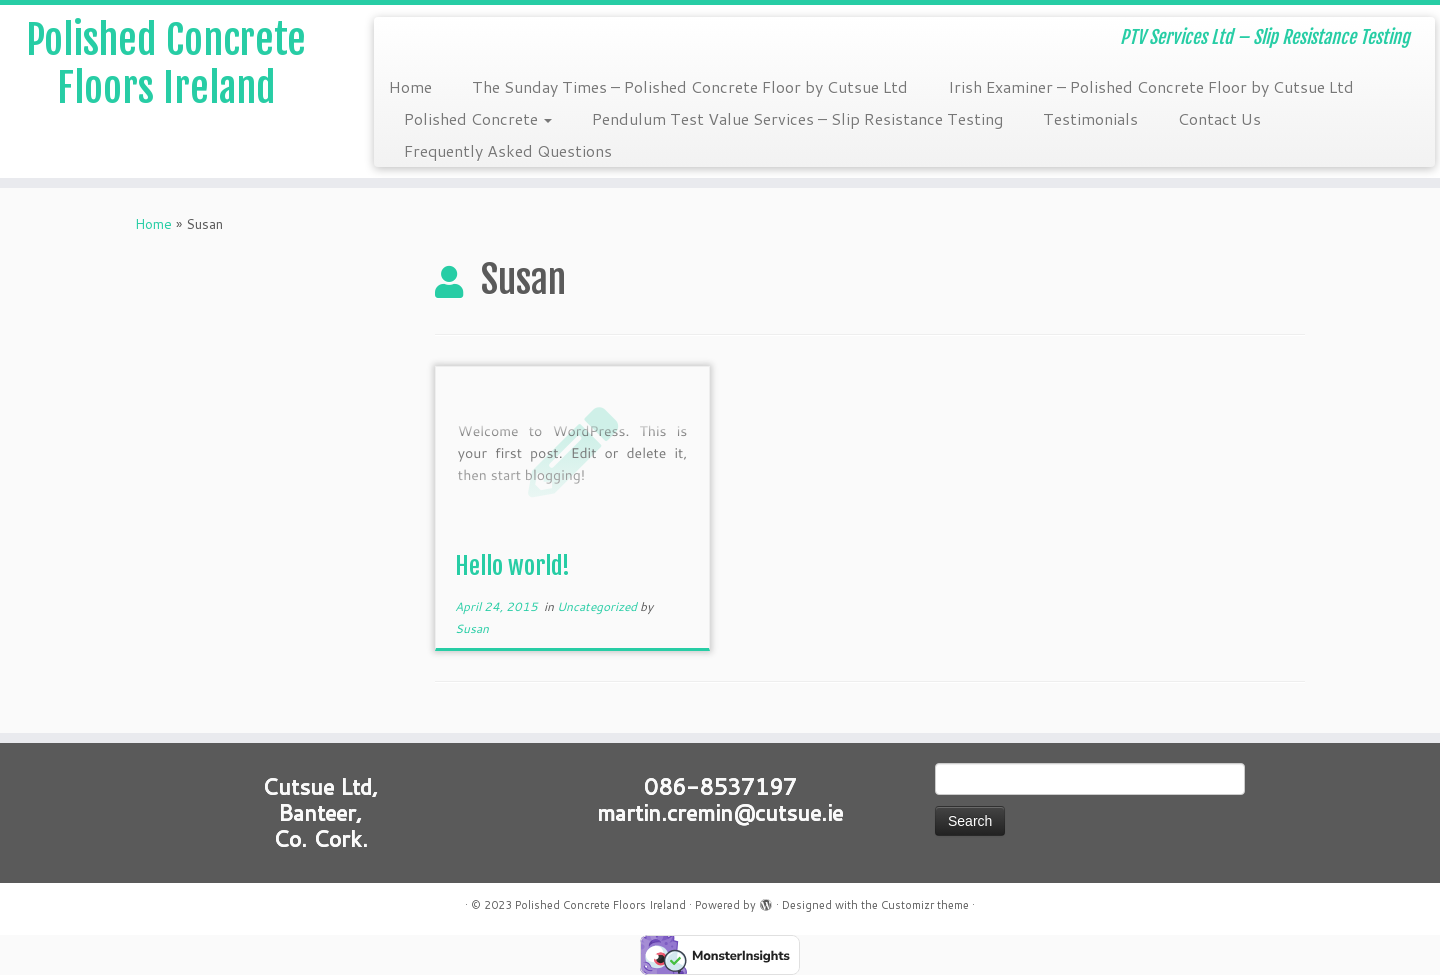 Image resolution: width=1440 pixels, height=975 pixels. I want to click on Susan, so click(472, 628).